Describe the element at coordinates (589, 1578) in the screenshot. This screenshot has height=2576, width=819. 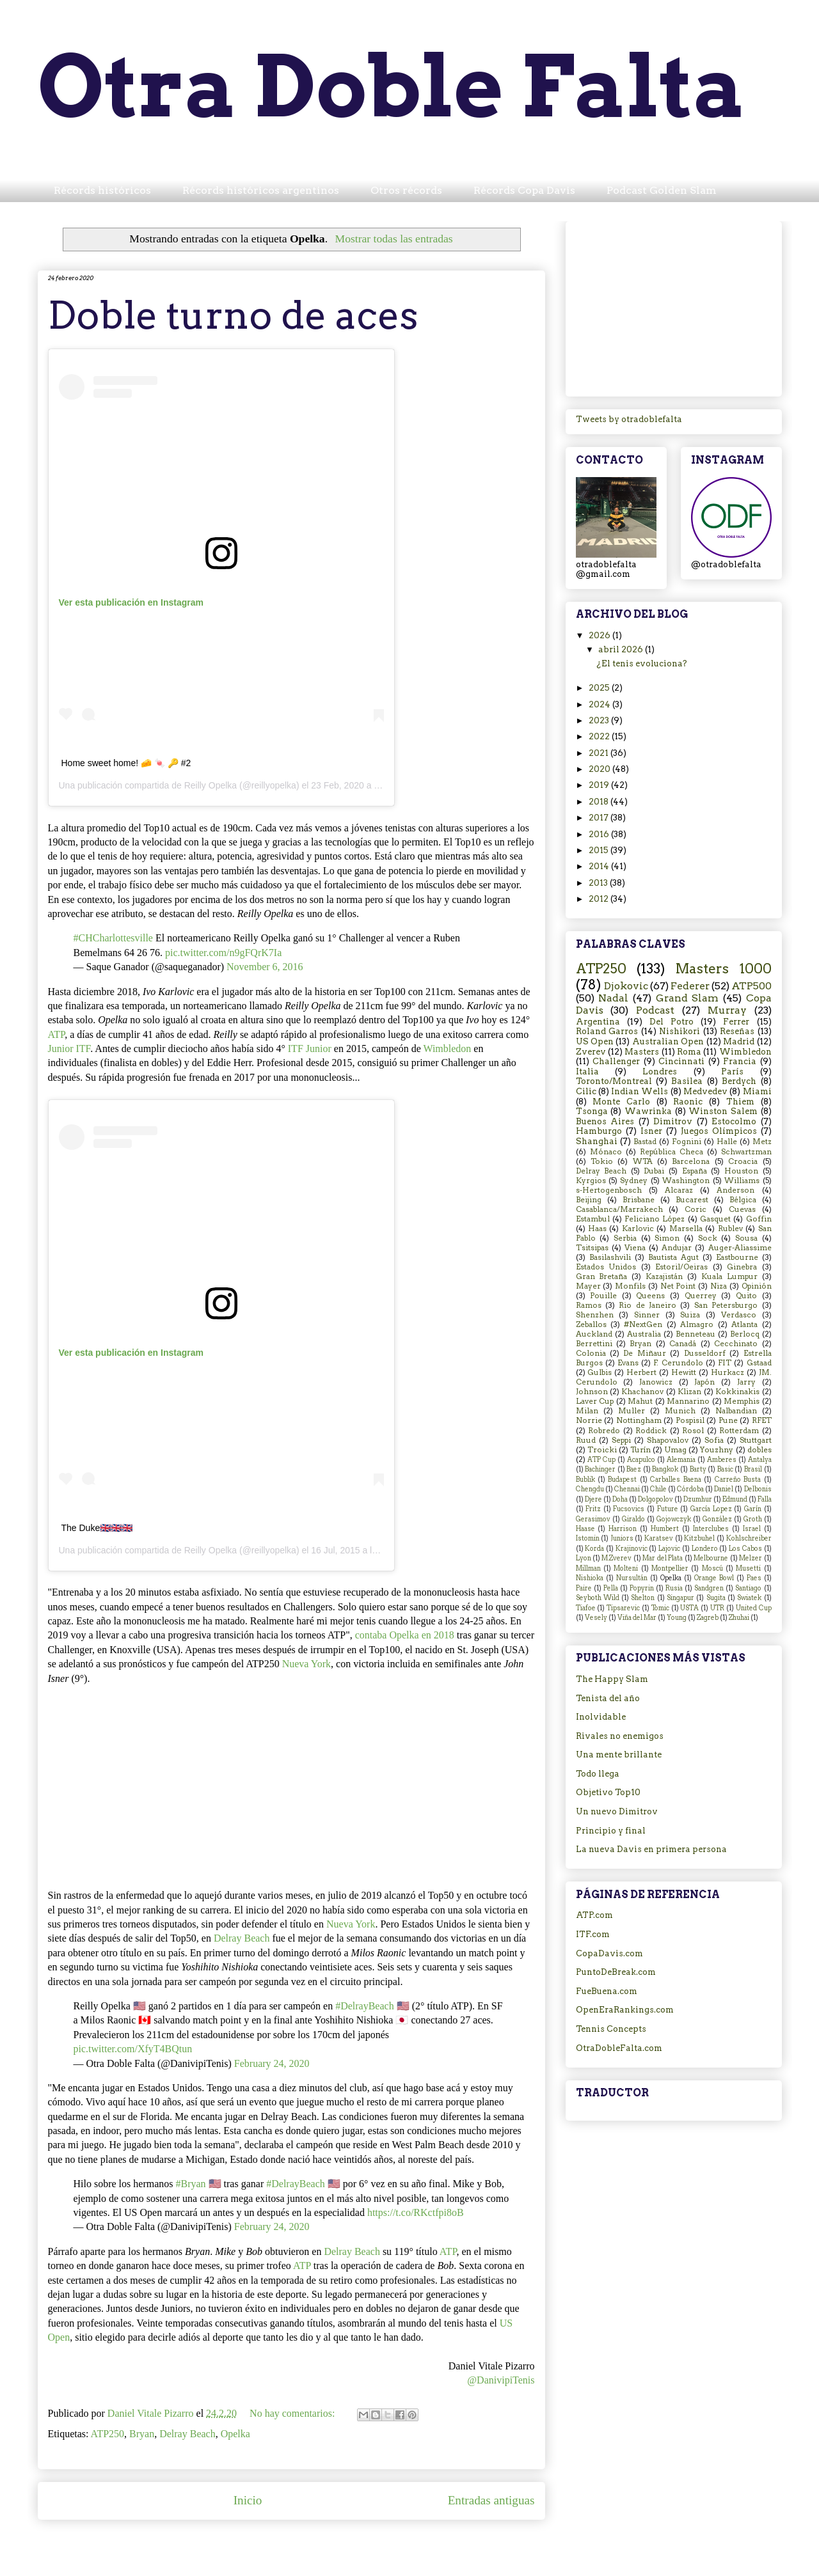
I see `Nishioka` at that location.